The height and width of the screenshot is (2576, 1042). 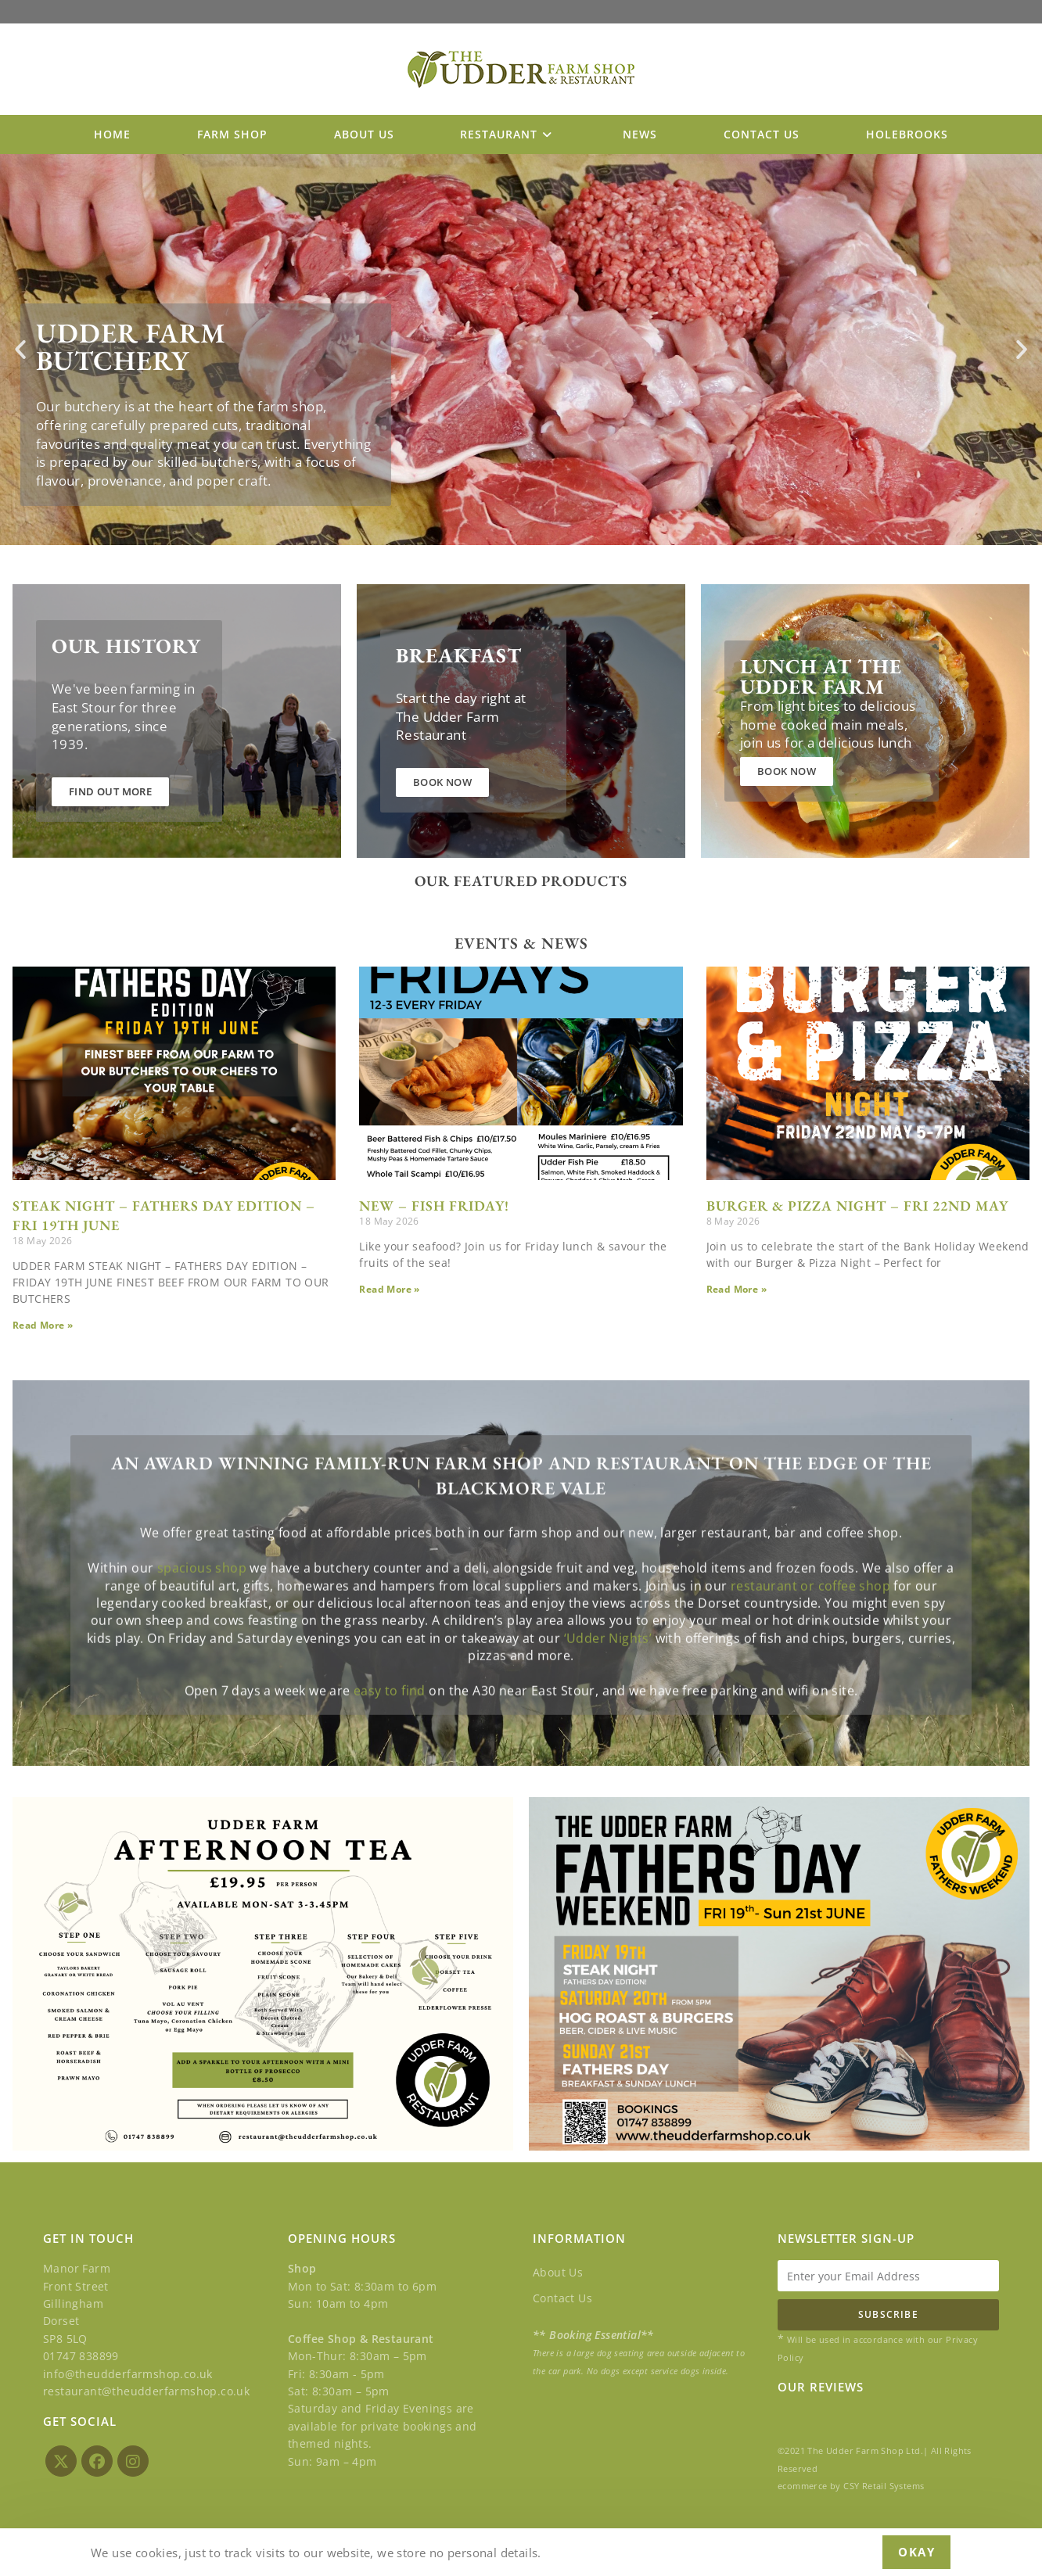 What do you see at coordinates (201, 1609) in the screenshot?
I see `spacious shop` at bounding box center [201, 1609].